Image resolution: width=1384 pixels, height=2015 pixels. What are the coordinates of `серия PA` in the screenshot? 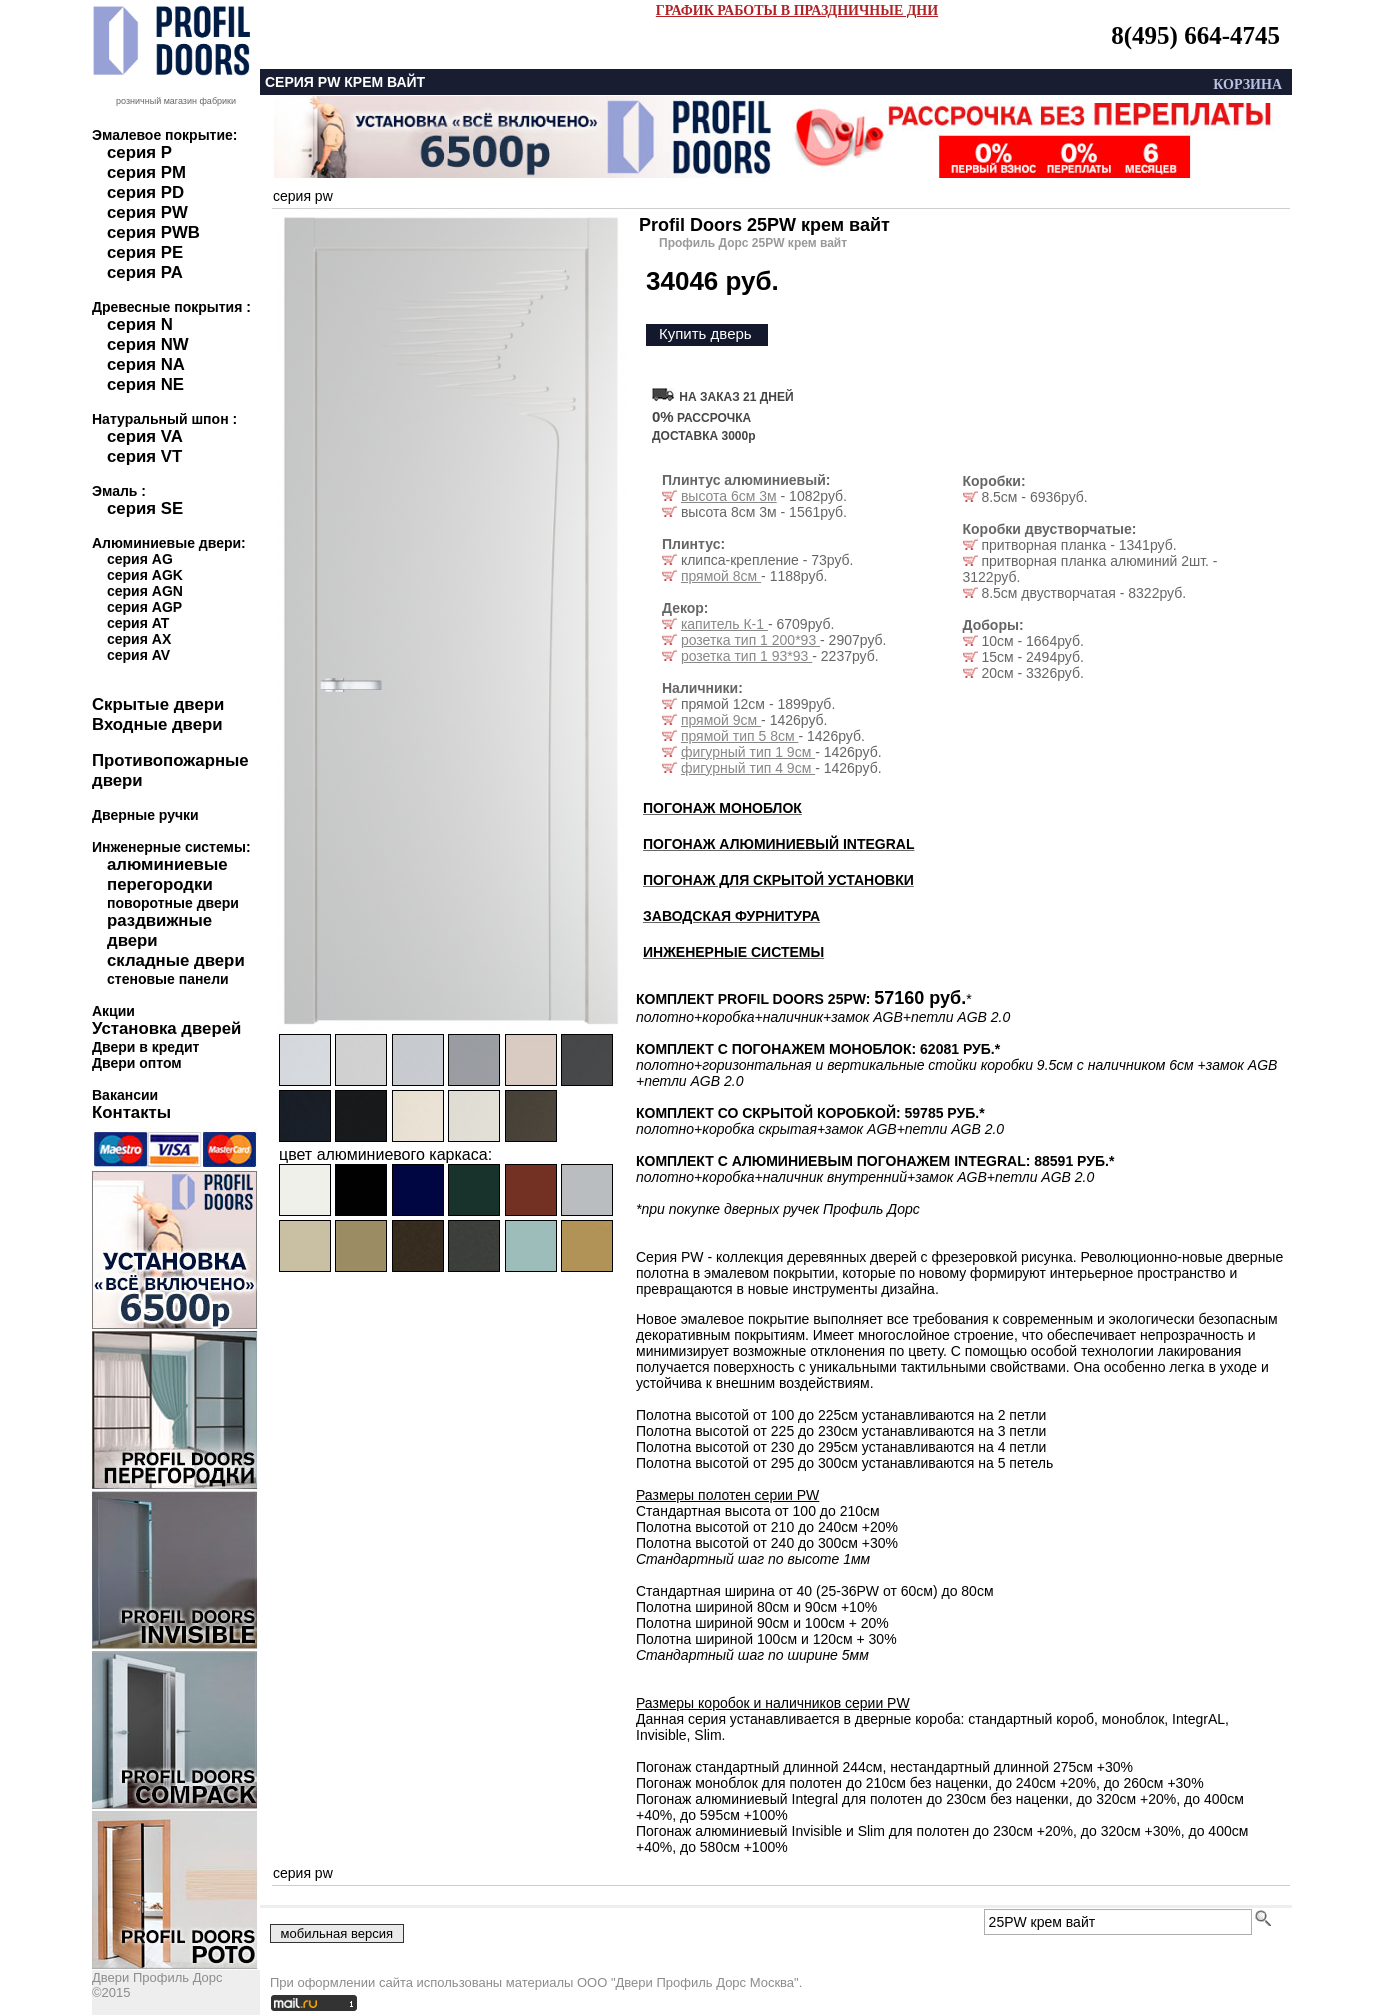 It's located at (145, 272).